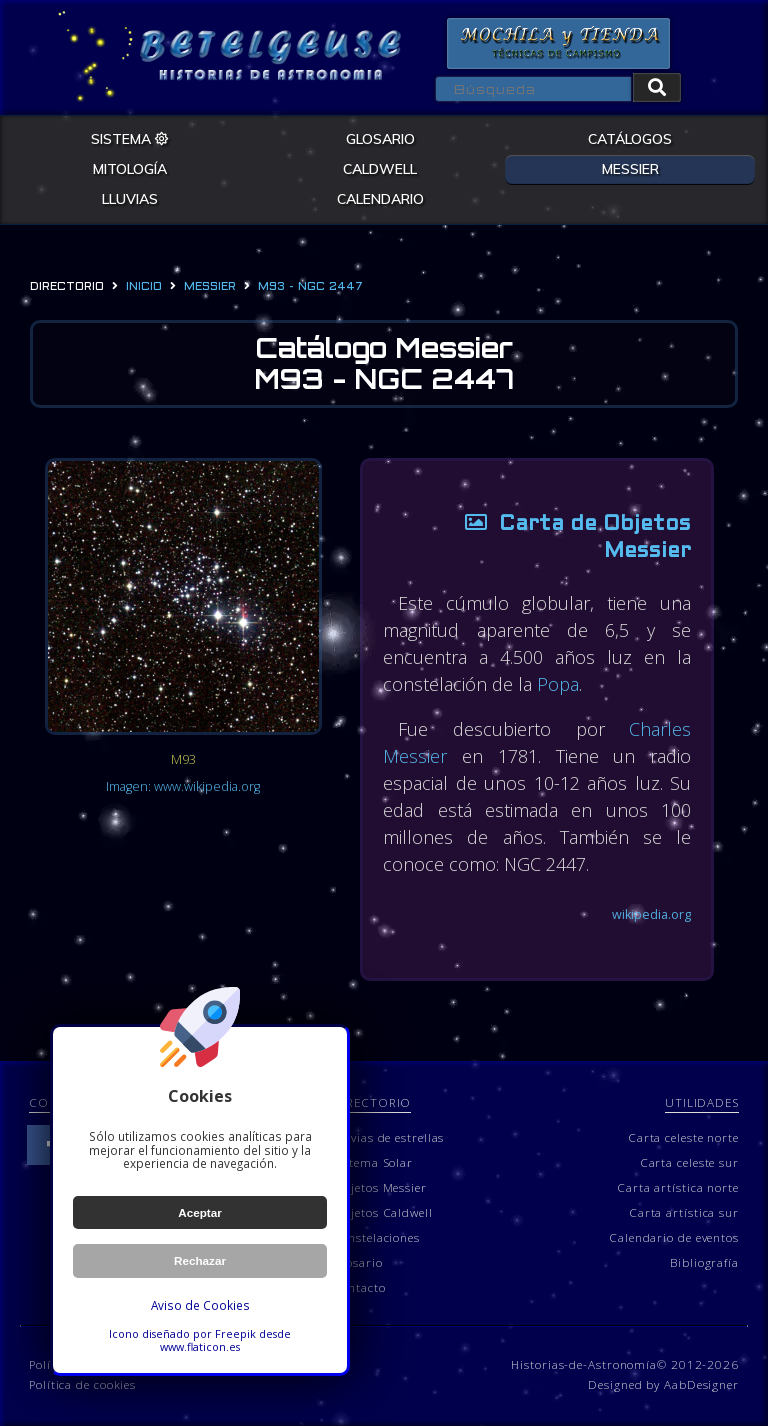 This screenshot has width=768, height=1426. Describe the element at coordinates (380, 199) in the screenshot. I see `CALENDARIO` at that location.